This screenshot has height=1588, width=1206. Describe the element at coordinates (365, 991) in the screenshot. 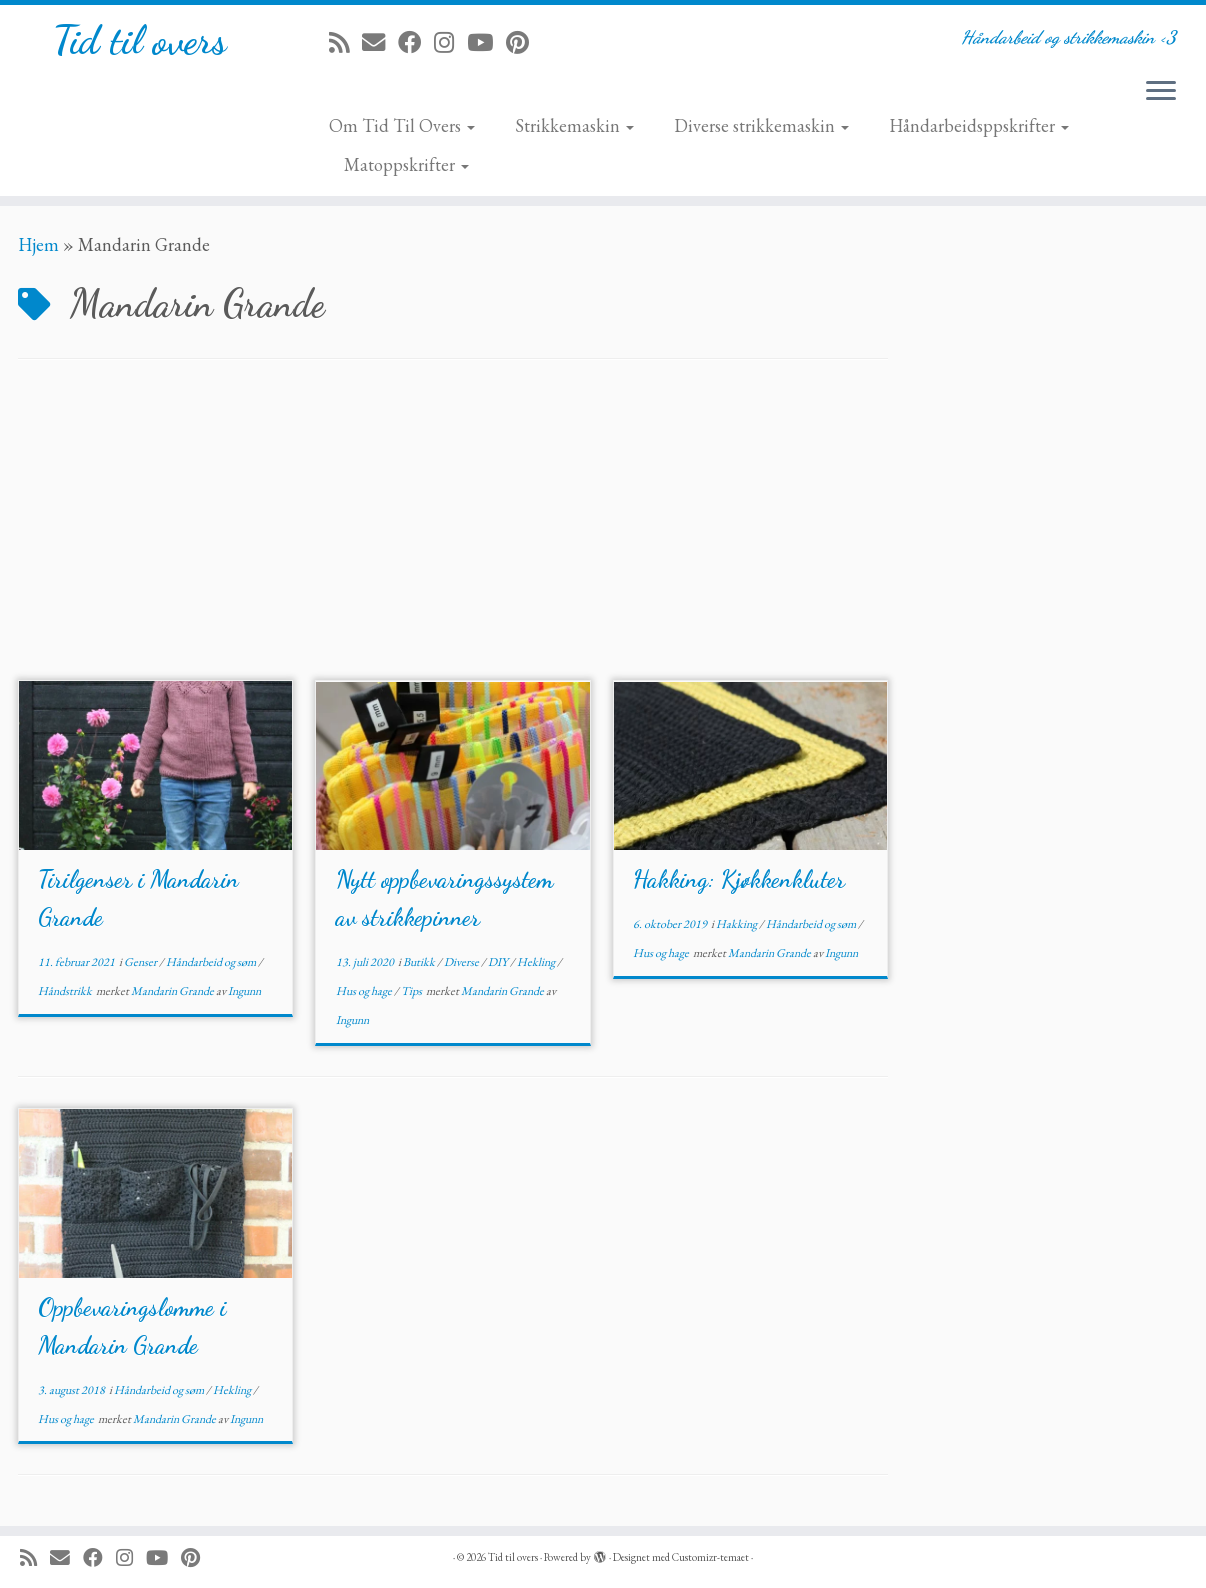

I see `Hus og hage` at that location.